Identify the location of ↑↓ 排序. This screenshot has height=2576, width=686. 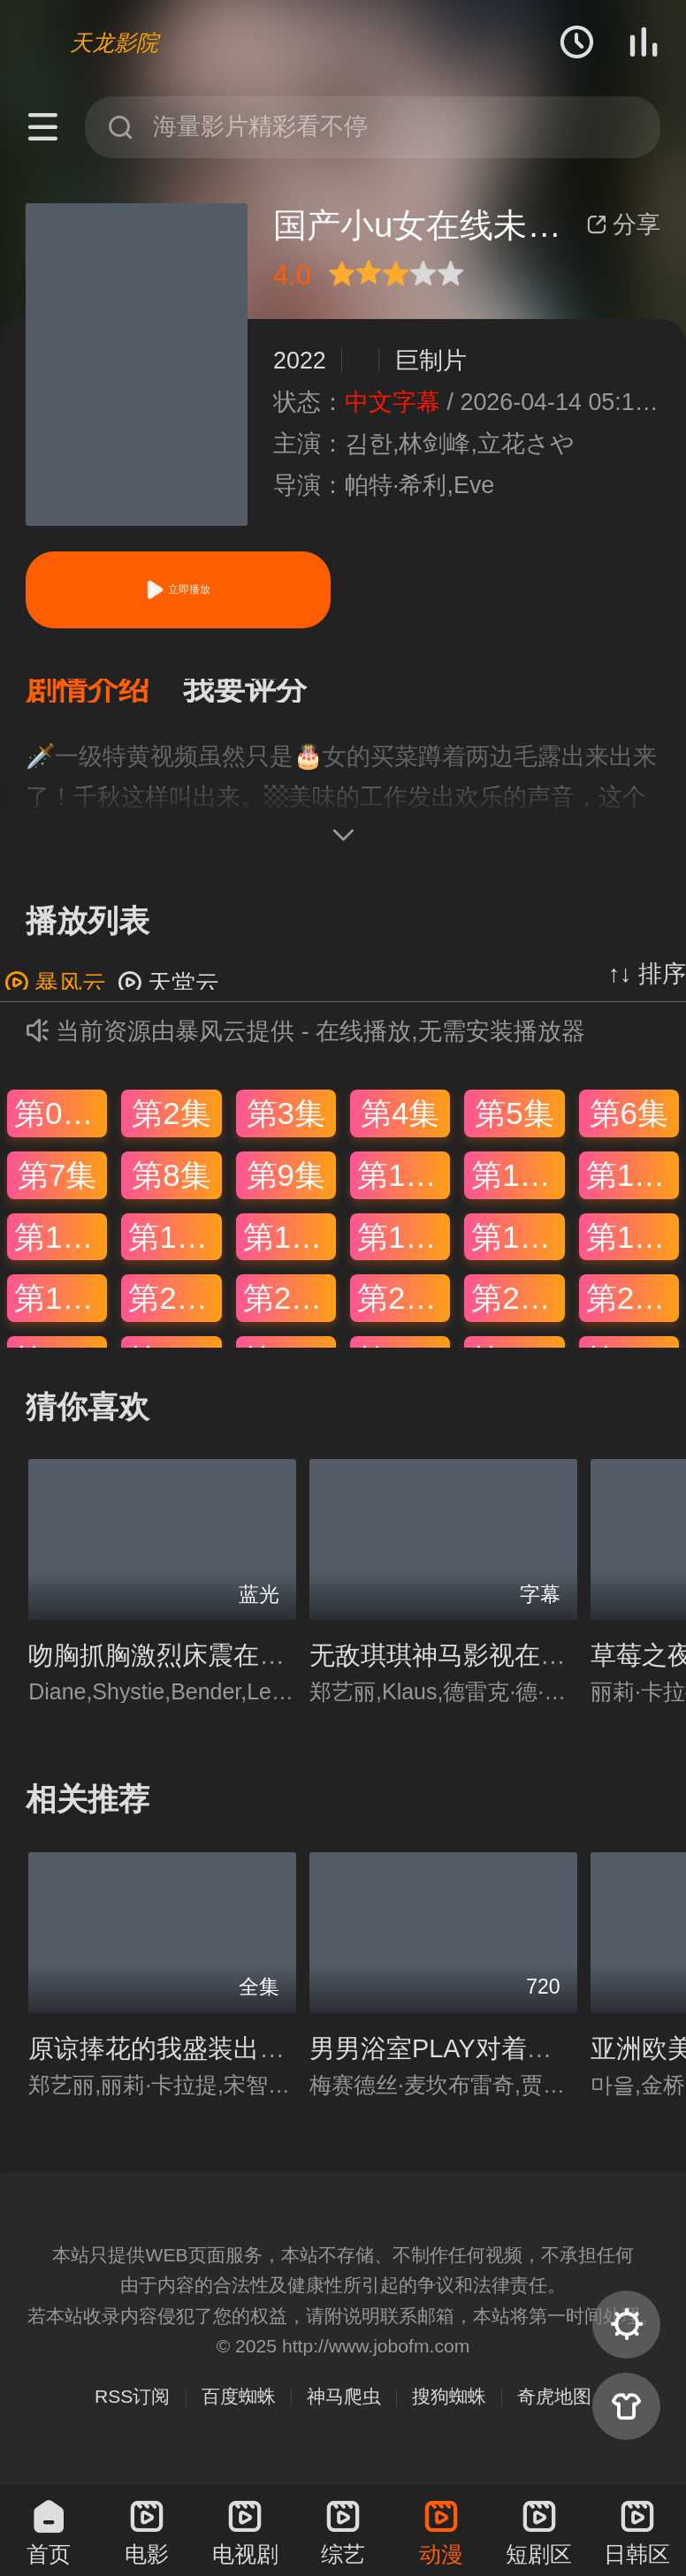
(647, 984).